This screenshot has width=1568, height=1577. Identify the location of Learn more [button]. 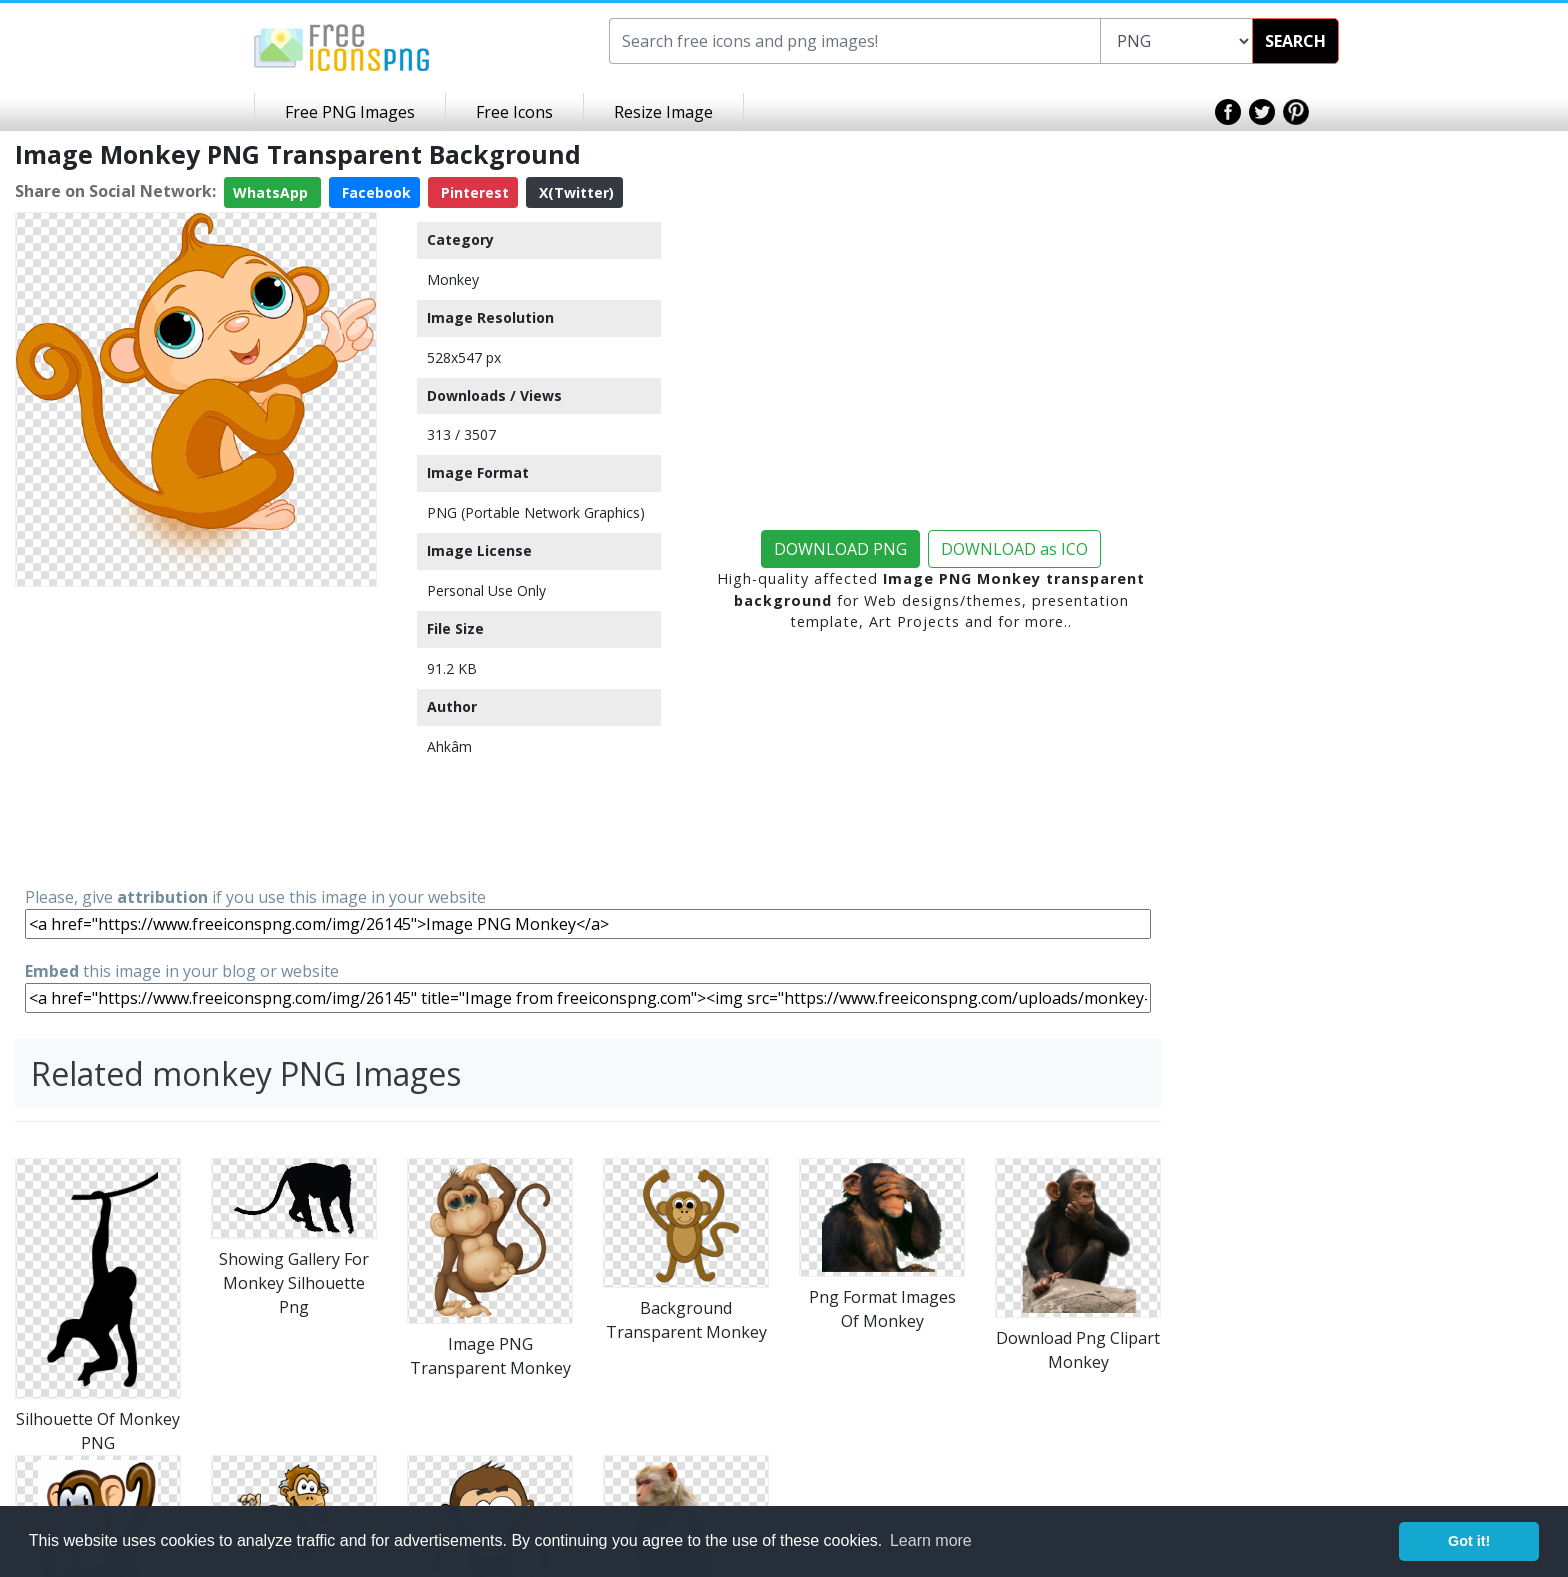
(931, 1540).